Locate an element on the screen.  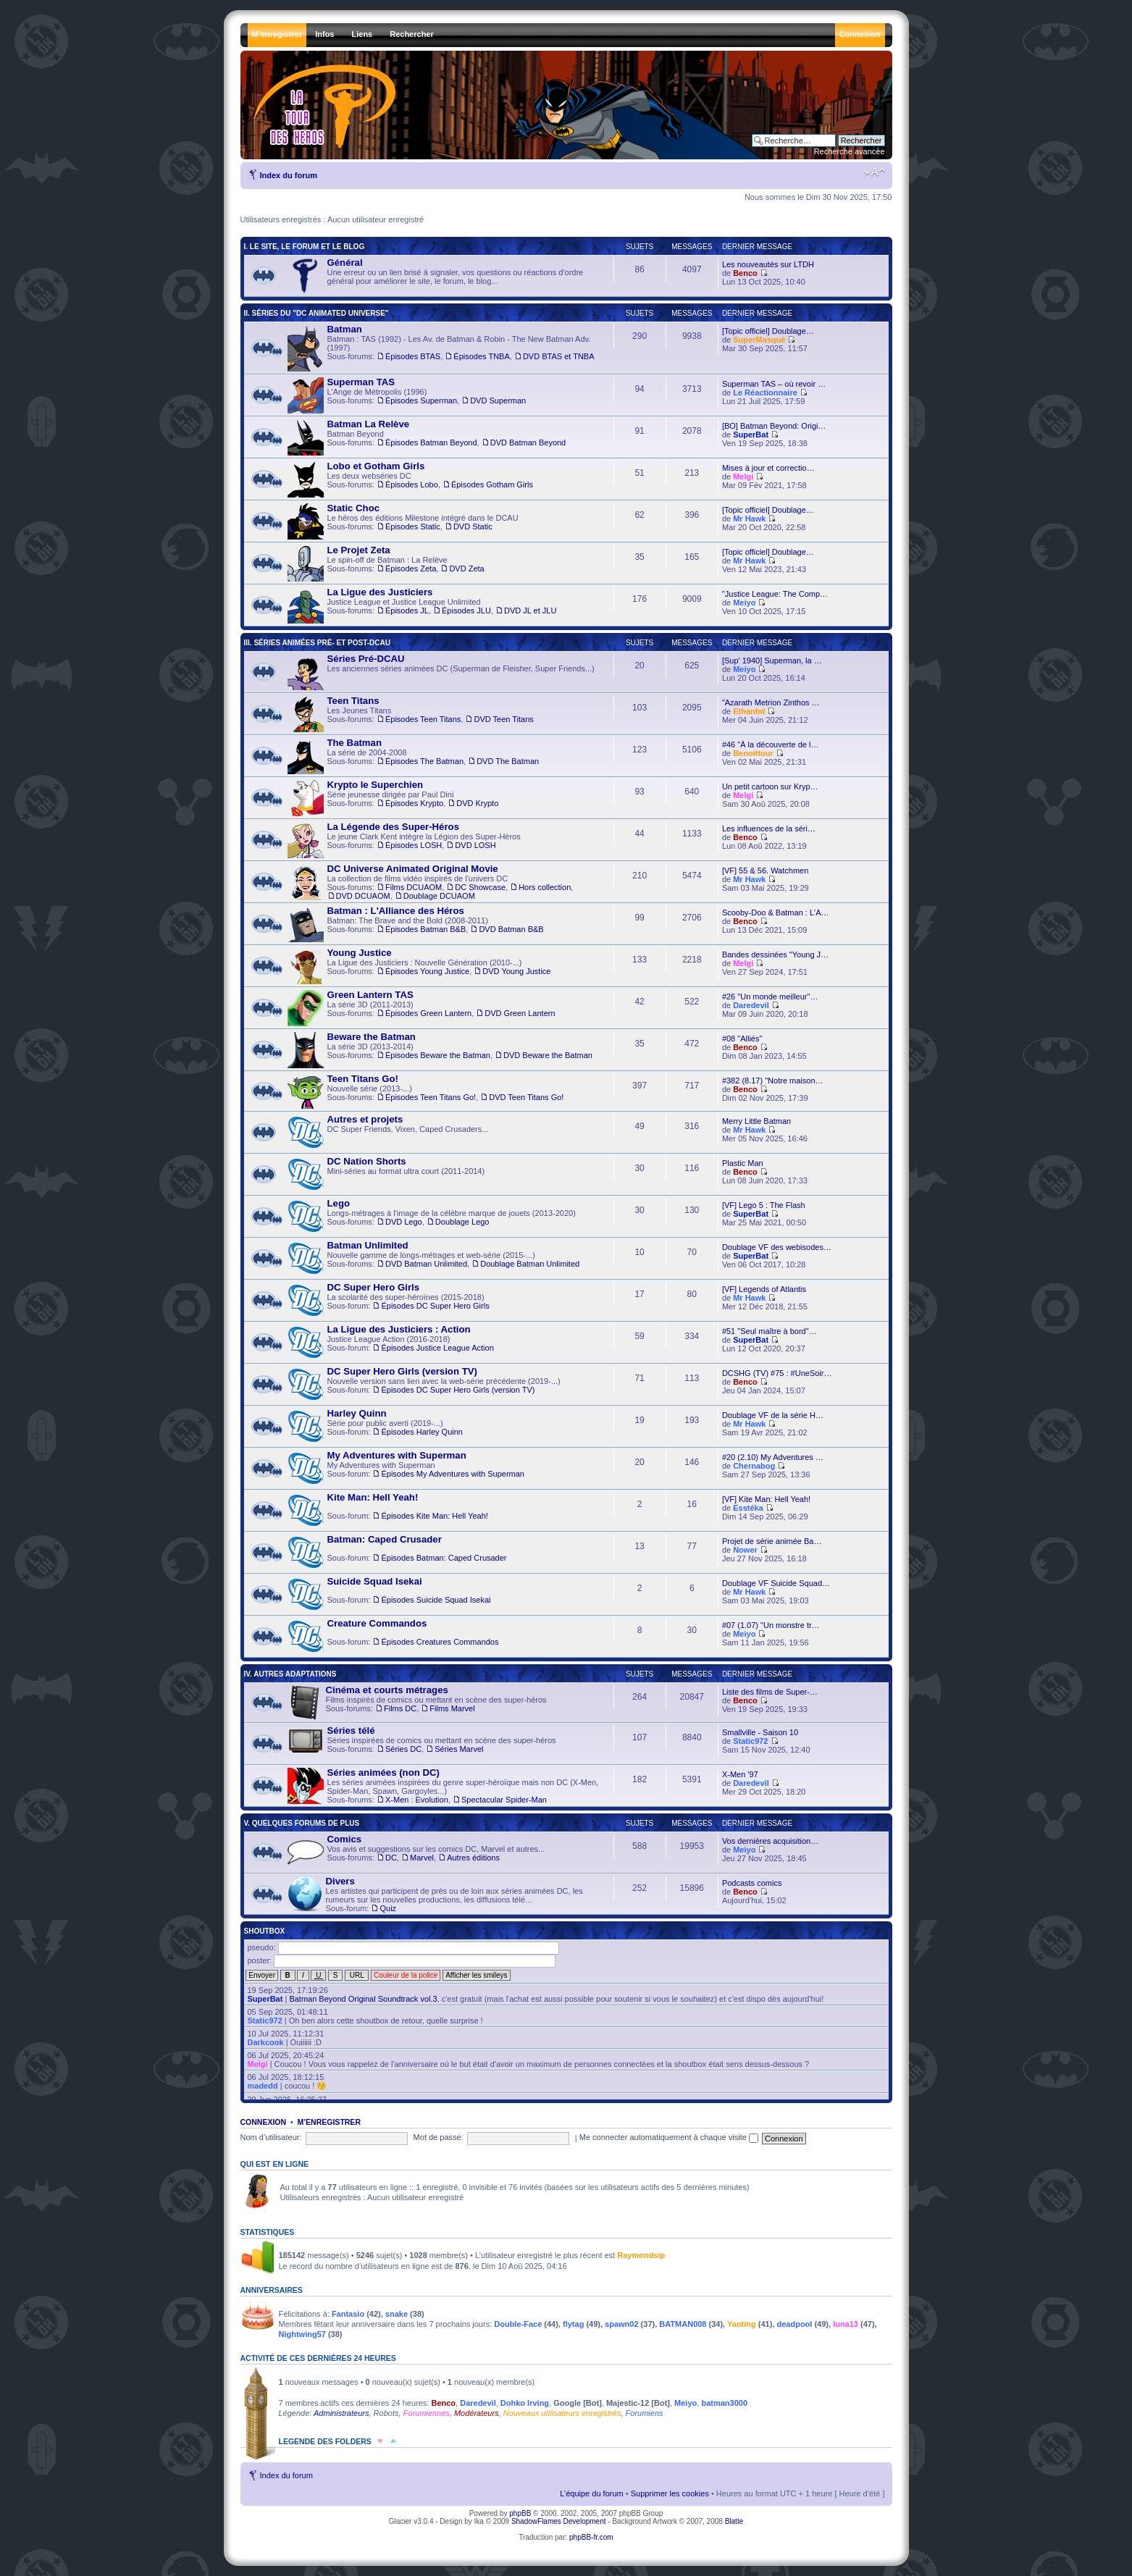
Autres et projets is located at coordinates (365, 1119).